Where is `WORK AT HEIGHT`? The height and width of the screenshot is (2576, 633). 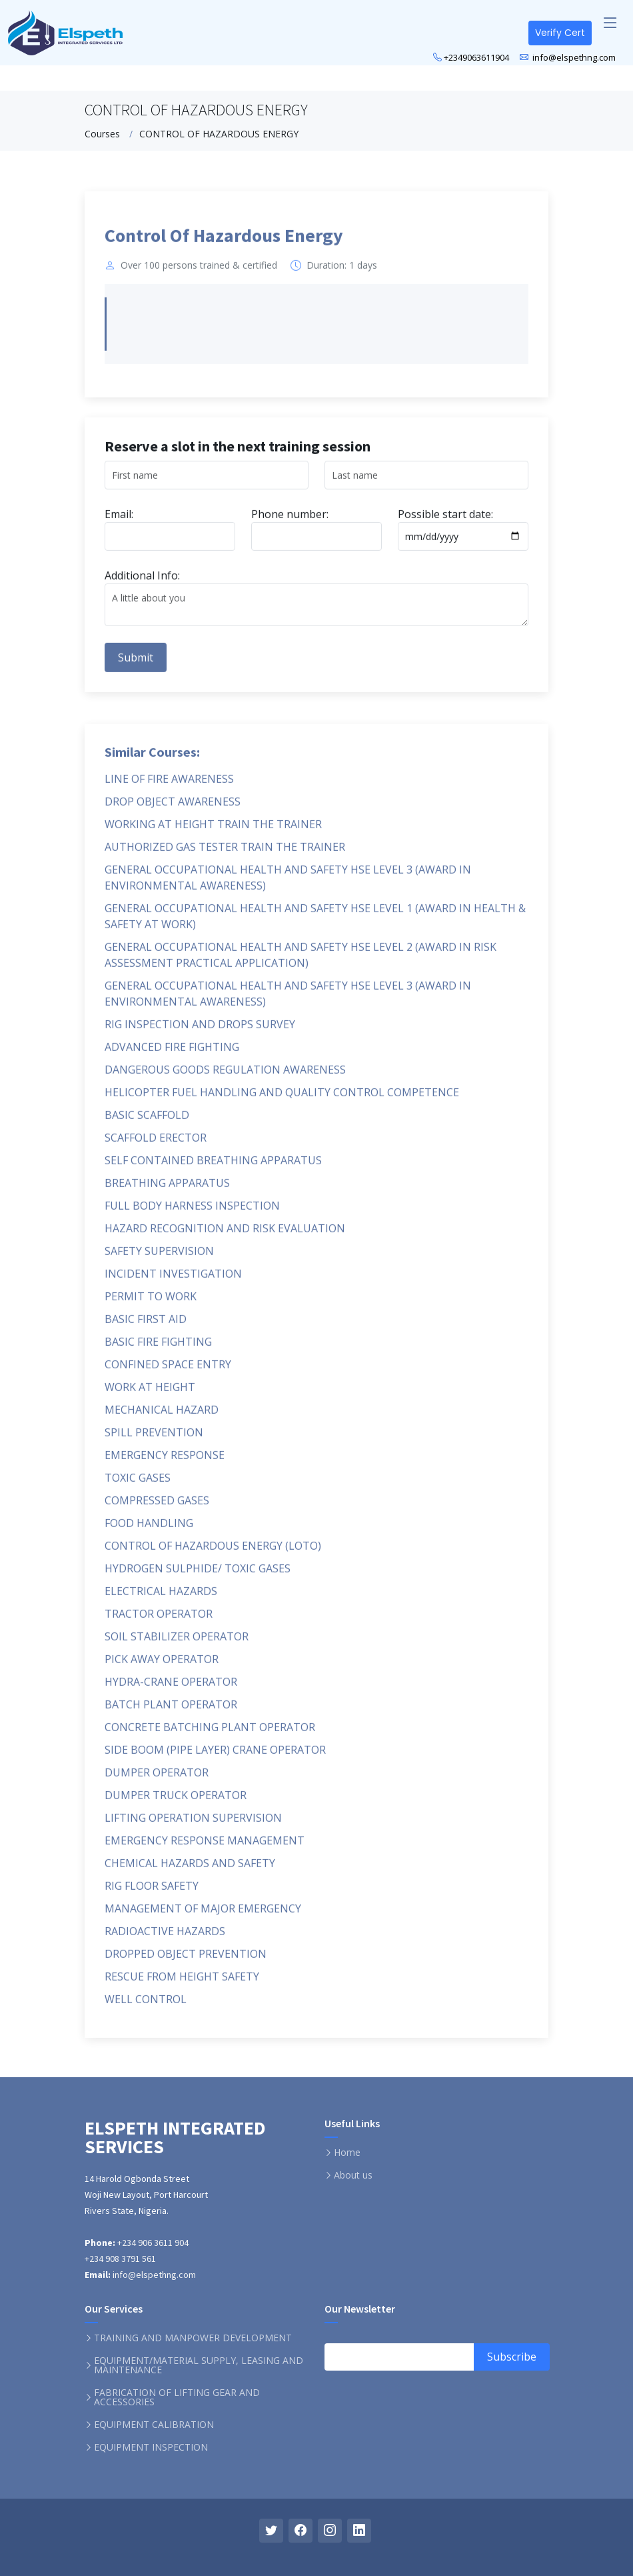 WORK AT HEIGHT is located at coordinates (150, 1393).